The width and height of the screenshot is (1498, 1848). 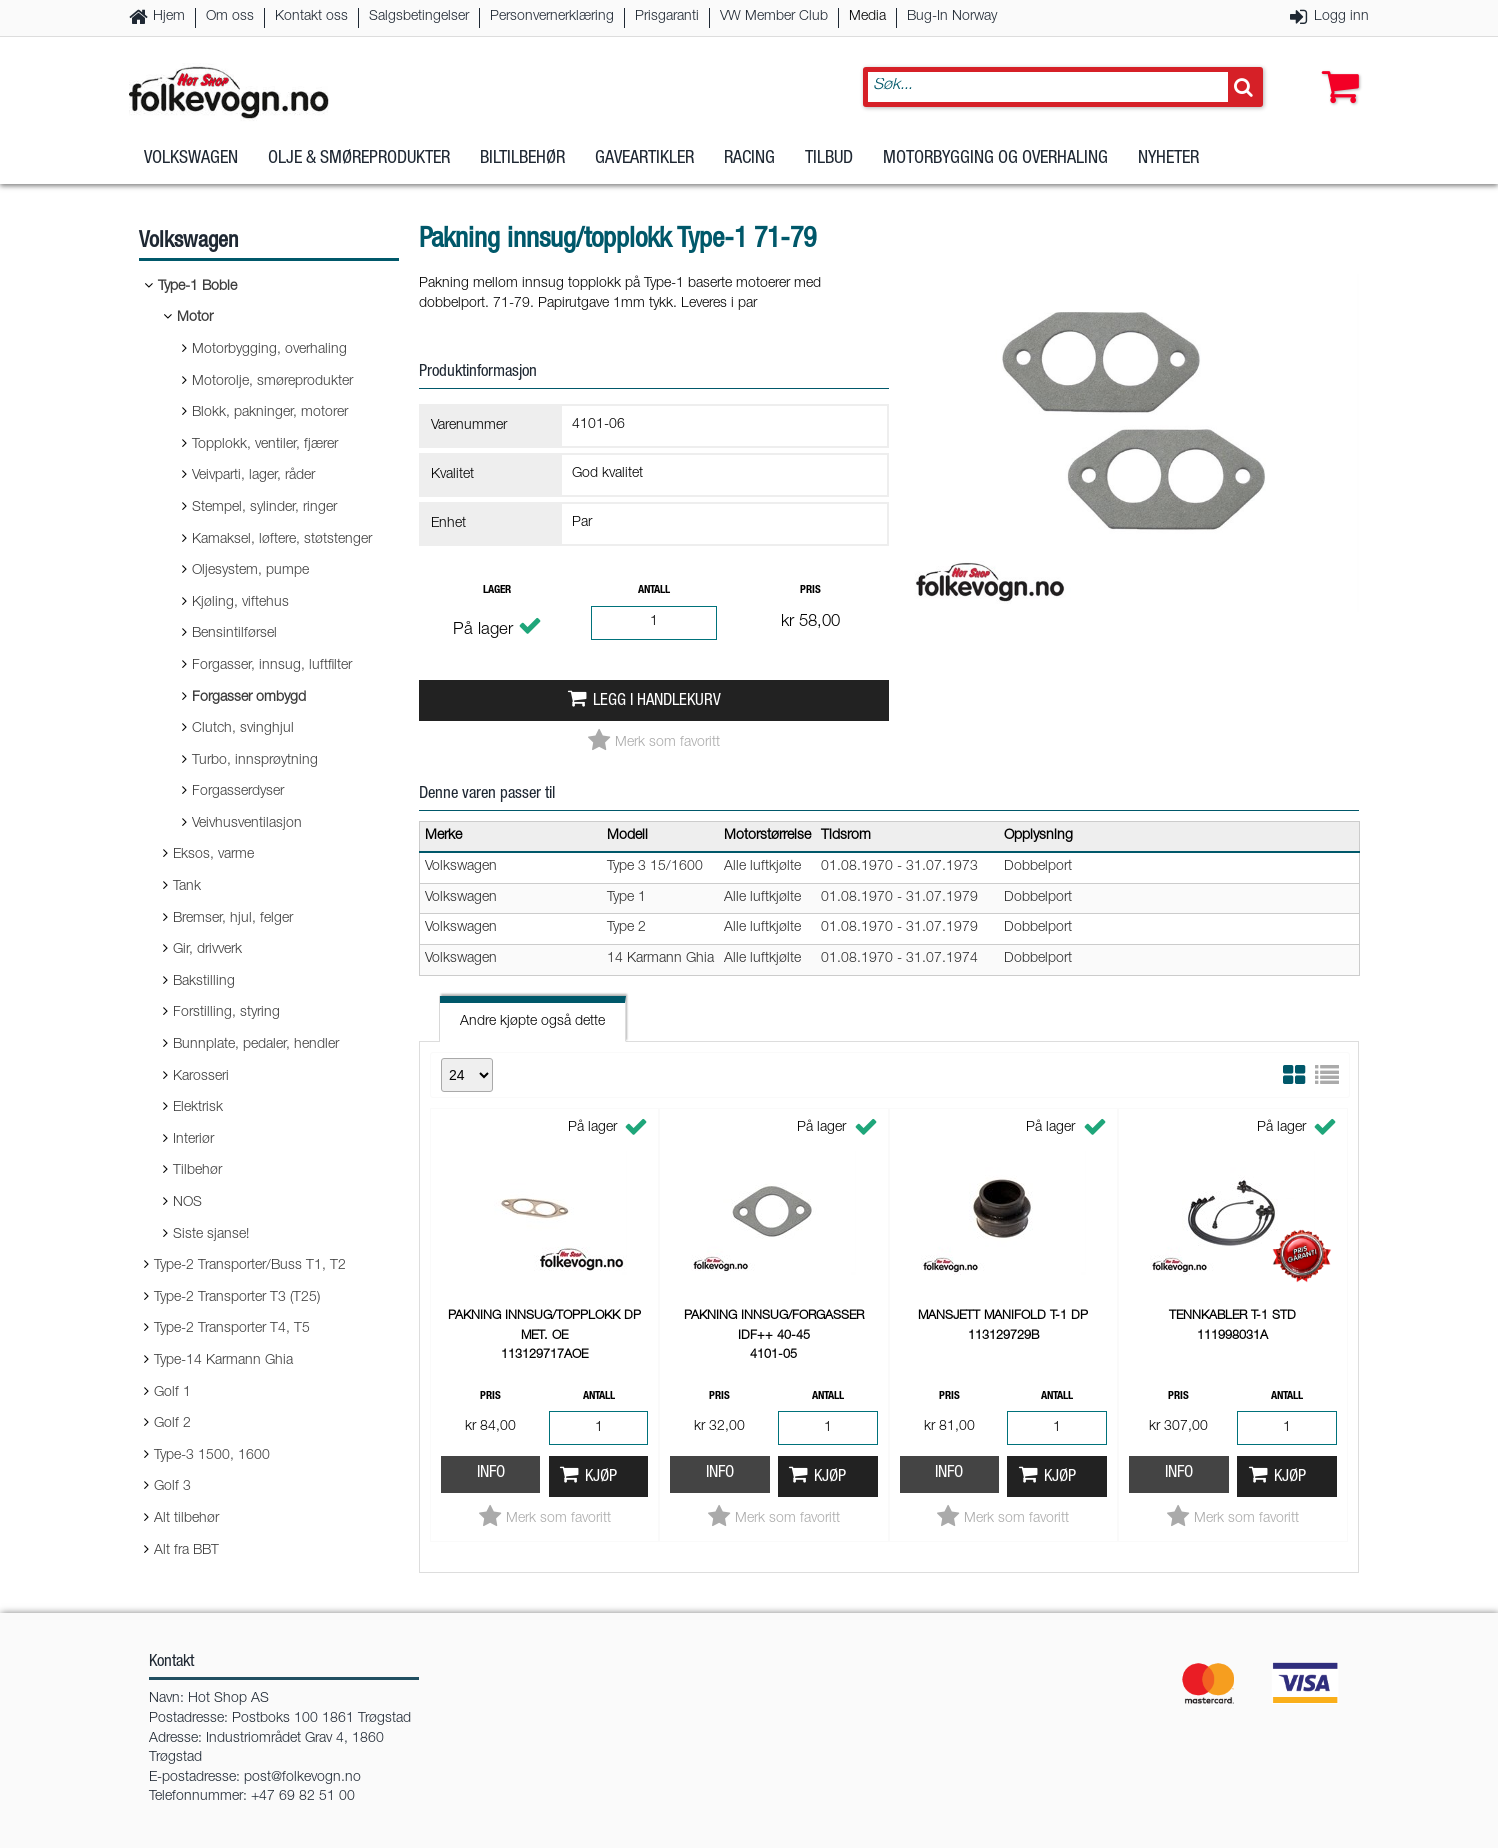 I want to click on Tank, so click(x=187, y=887).